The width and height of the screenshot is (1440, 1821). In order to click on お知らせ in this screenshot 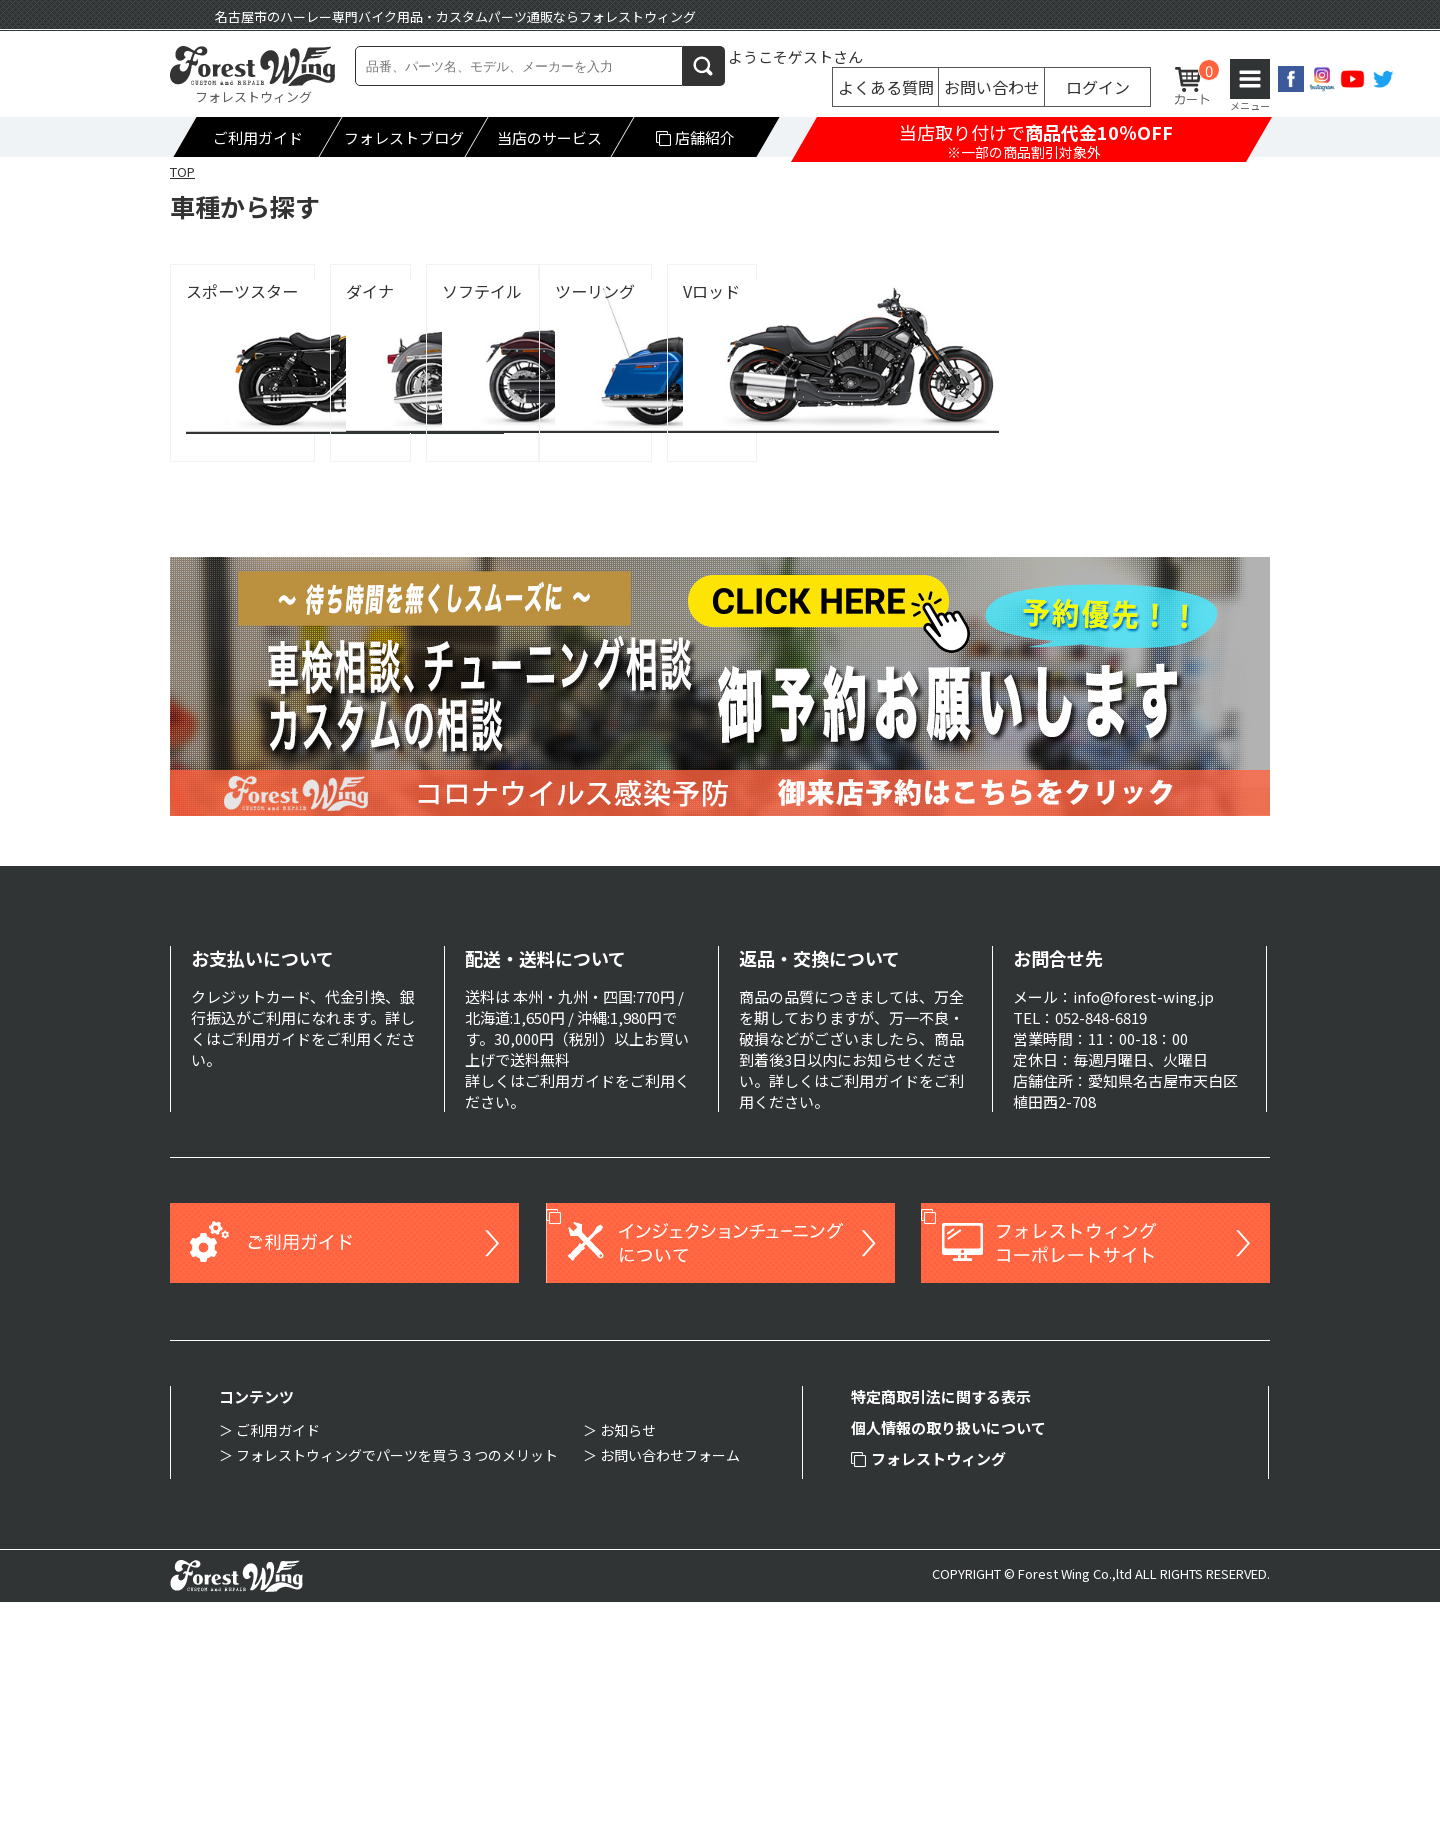, I will do `click(628, 1649)`.